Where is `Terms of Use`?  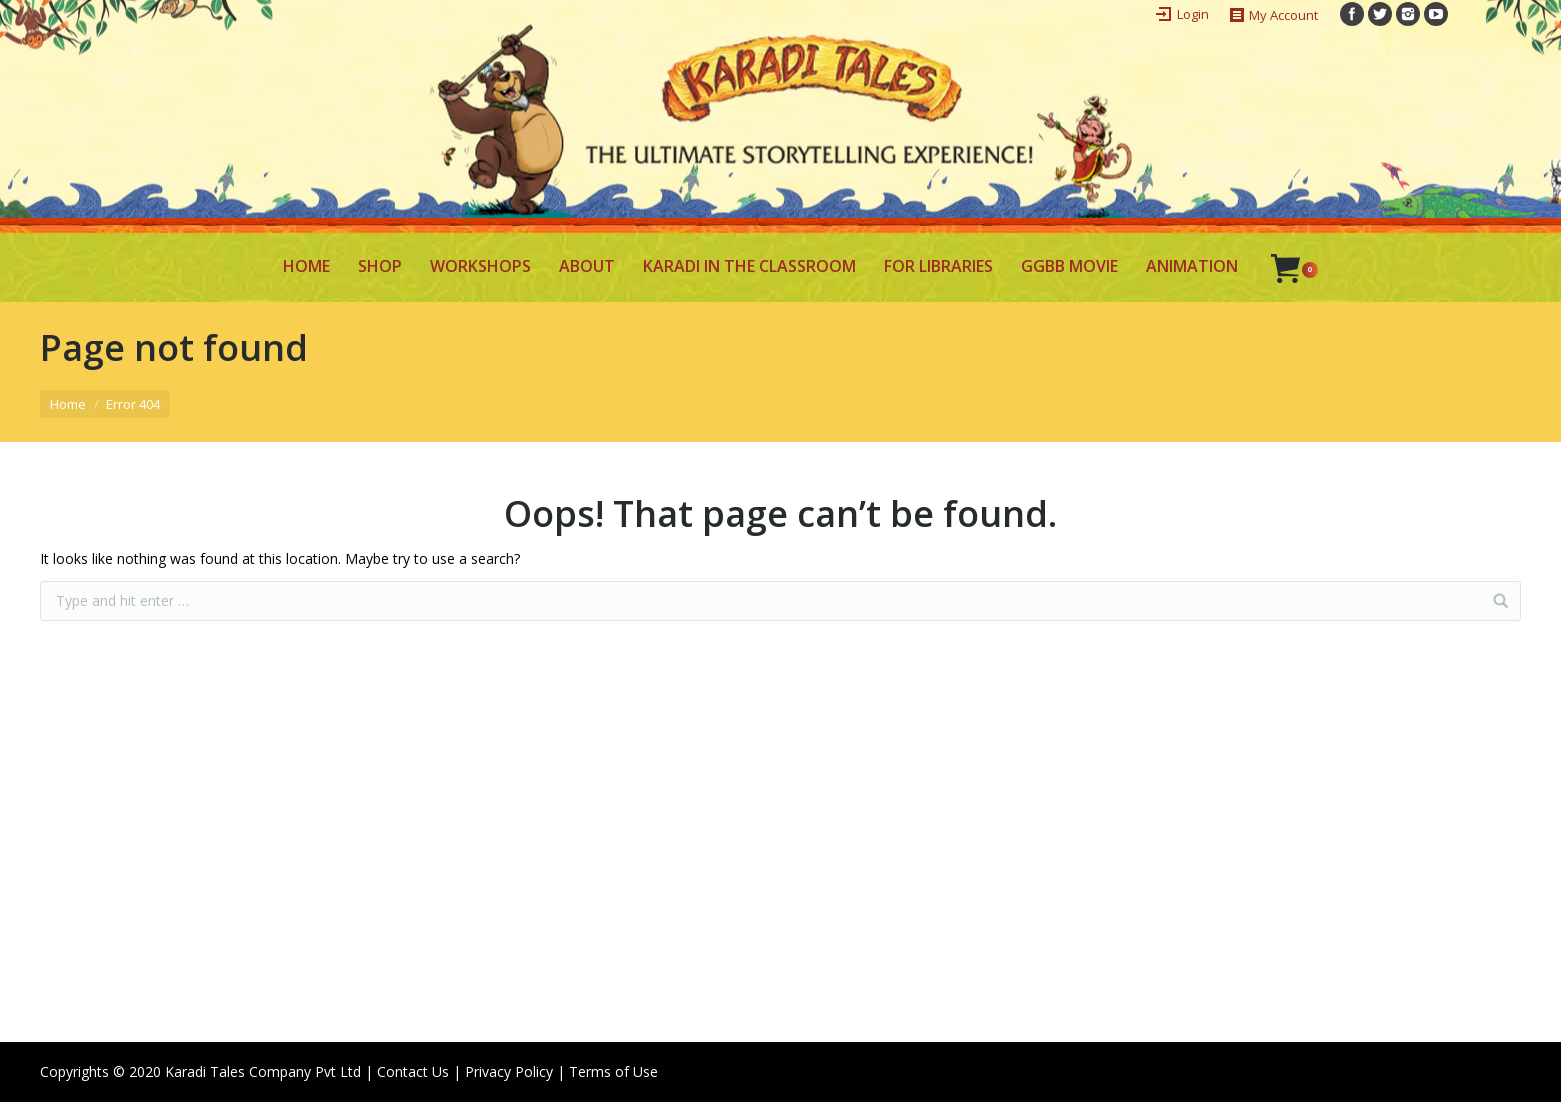
Terms of Use is located at coordinates (613, 1071).